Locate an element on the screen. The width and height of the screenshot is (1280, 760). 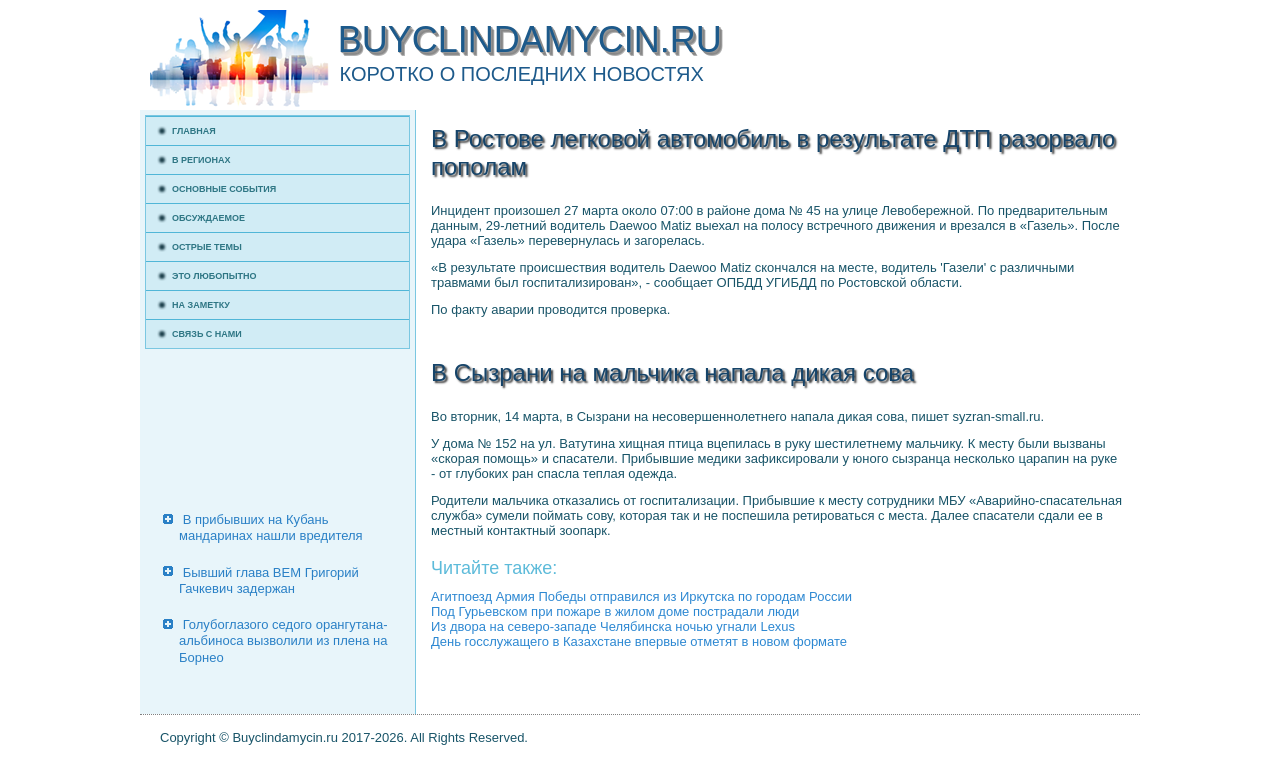
Главная is located at coordinates (194, 131).